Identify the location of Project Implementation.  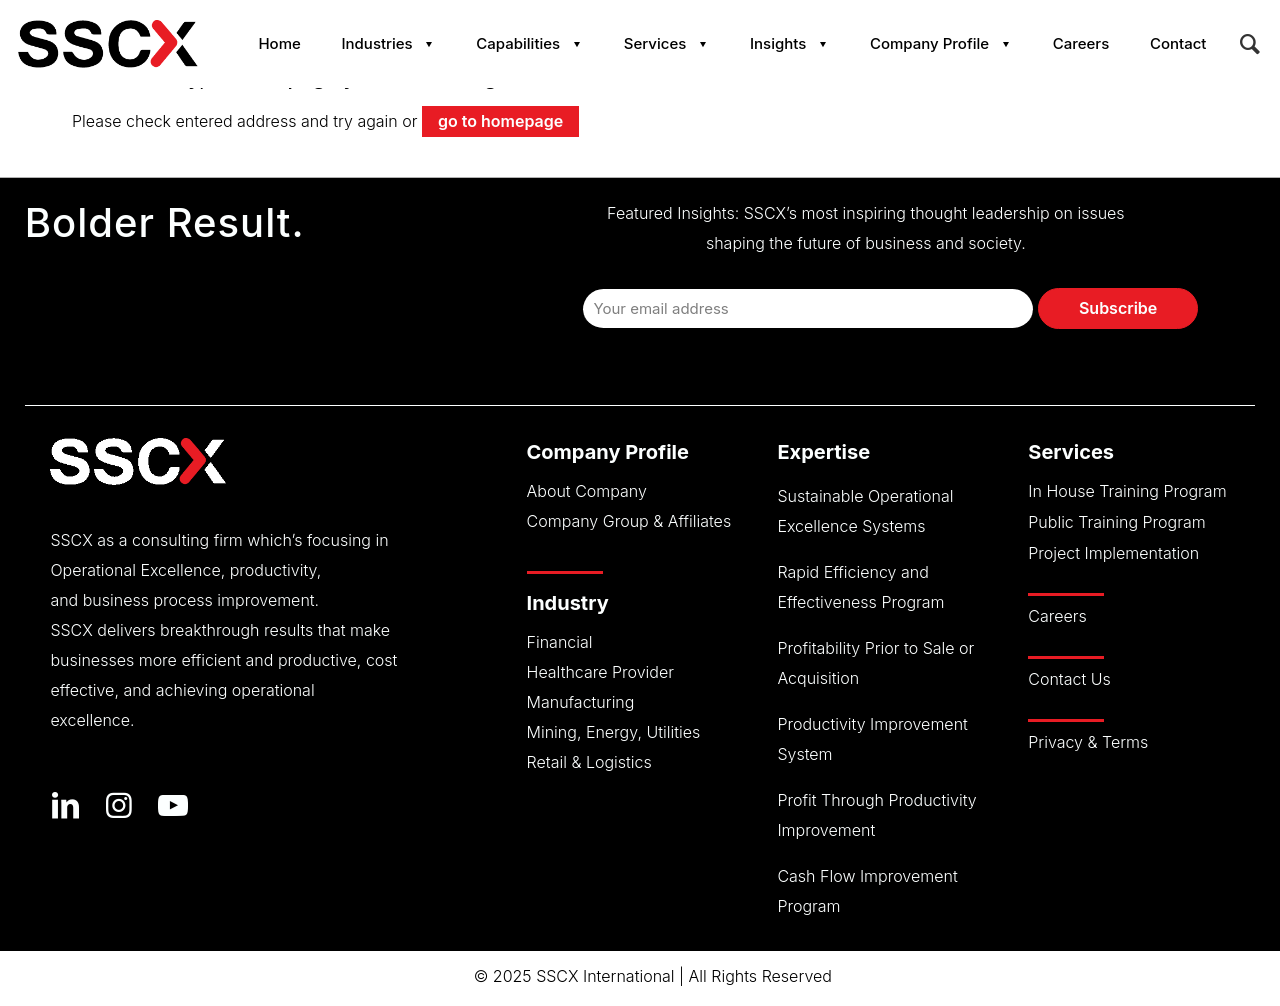
(1113, 553).